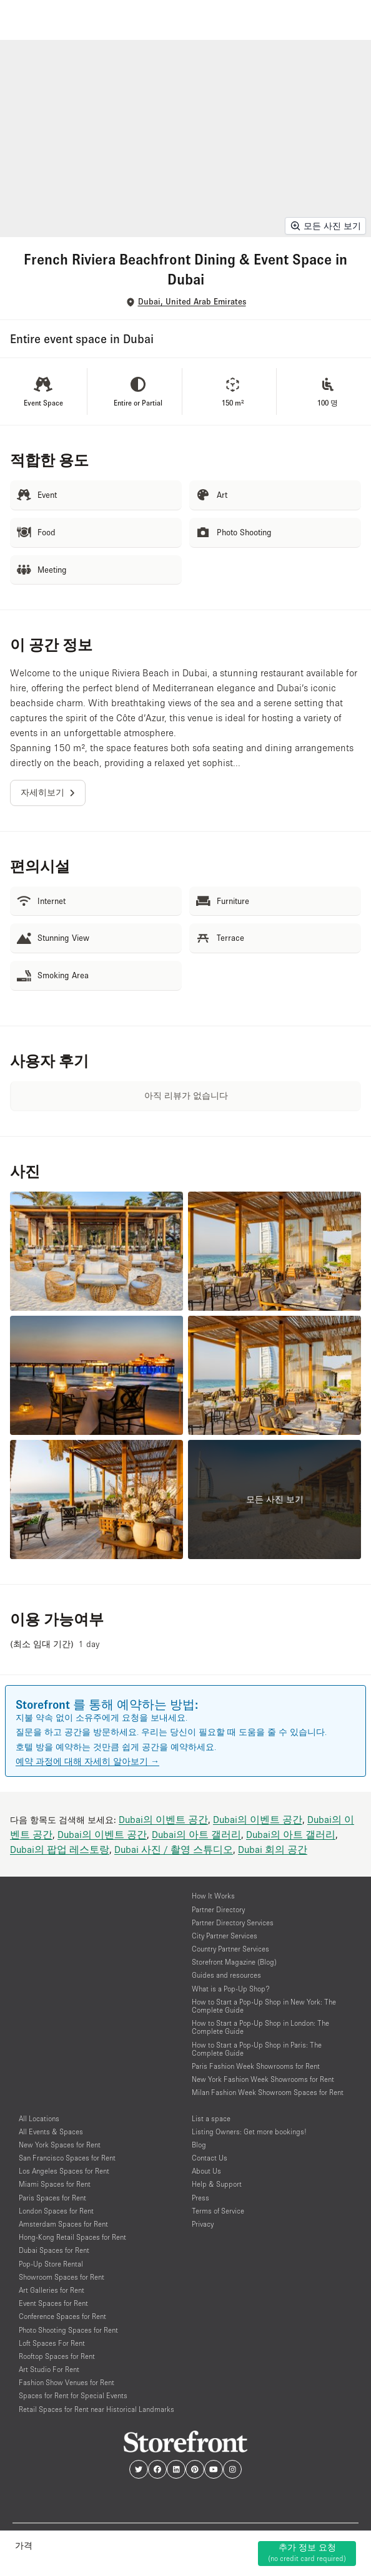 The height and width of the screenshot is (2576, 371). What do you see at coordinates (233, 1922) in the screenshot?
I see `Partner Directory Services` at bounding box center [233, 1922].